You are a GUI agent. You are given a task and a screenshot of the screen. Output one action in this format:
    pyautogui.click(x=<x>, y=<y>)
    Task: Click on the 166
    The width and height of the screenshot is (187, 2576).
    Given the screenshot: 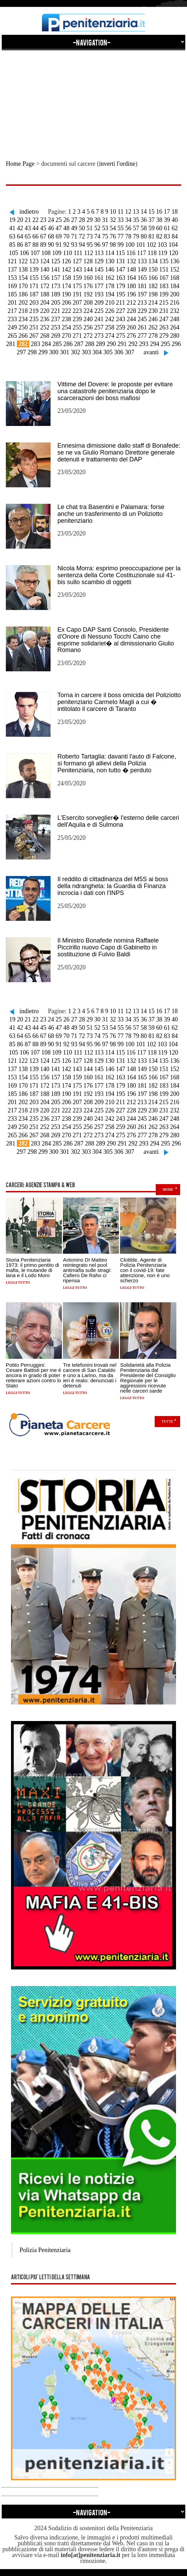 What is the action you would take?
    pyautogui.click(x=153, y=277)
    